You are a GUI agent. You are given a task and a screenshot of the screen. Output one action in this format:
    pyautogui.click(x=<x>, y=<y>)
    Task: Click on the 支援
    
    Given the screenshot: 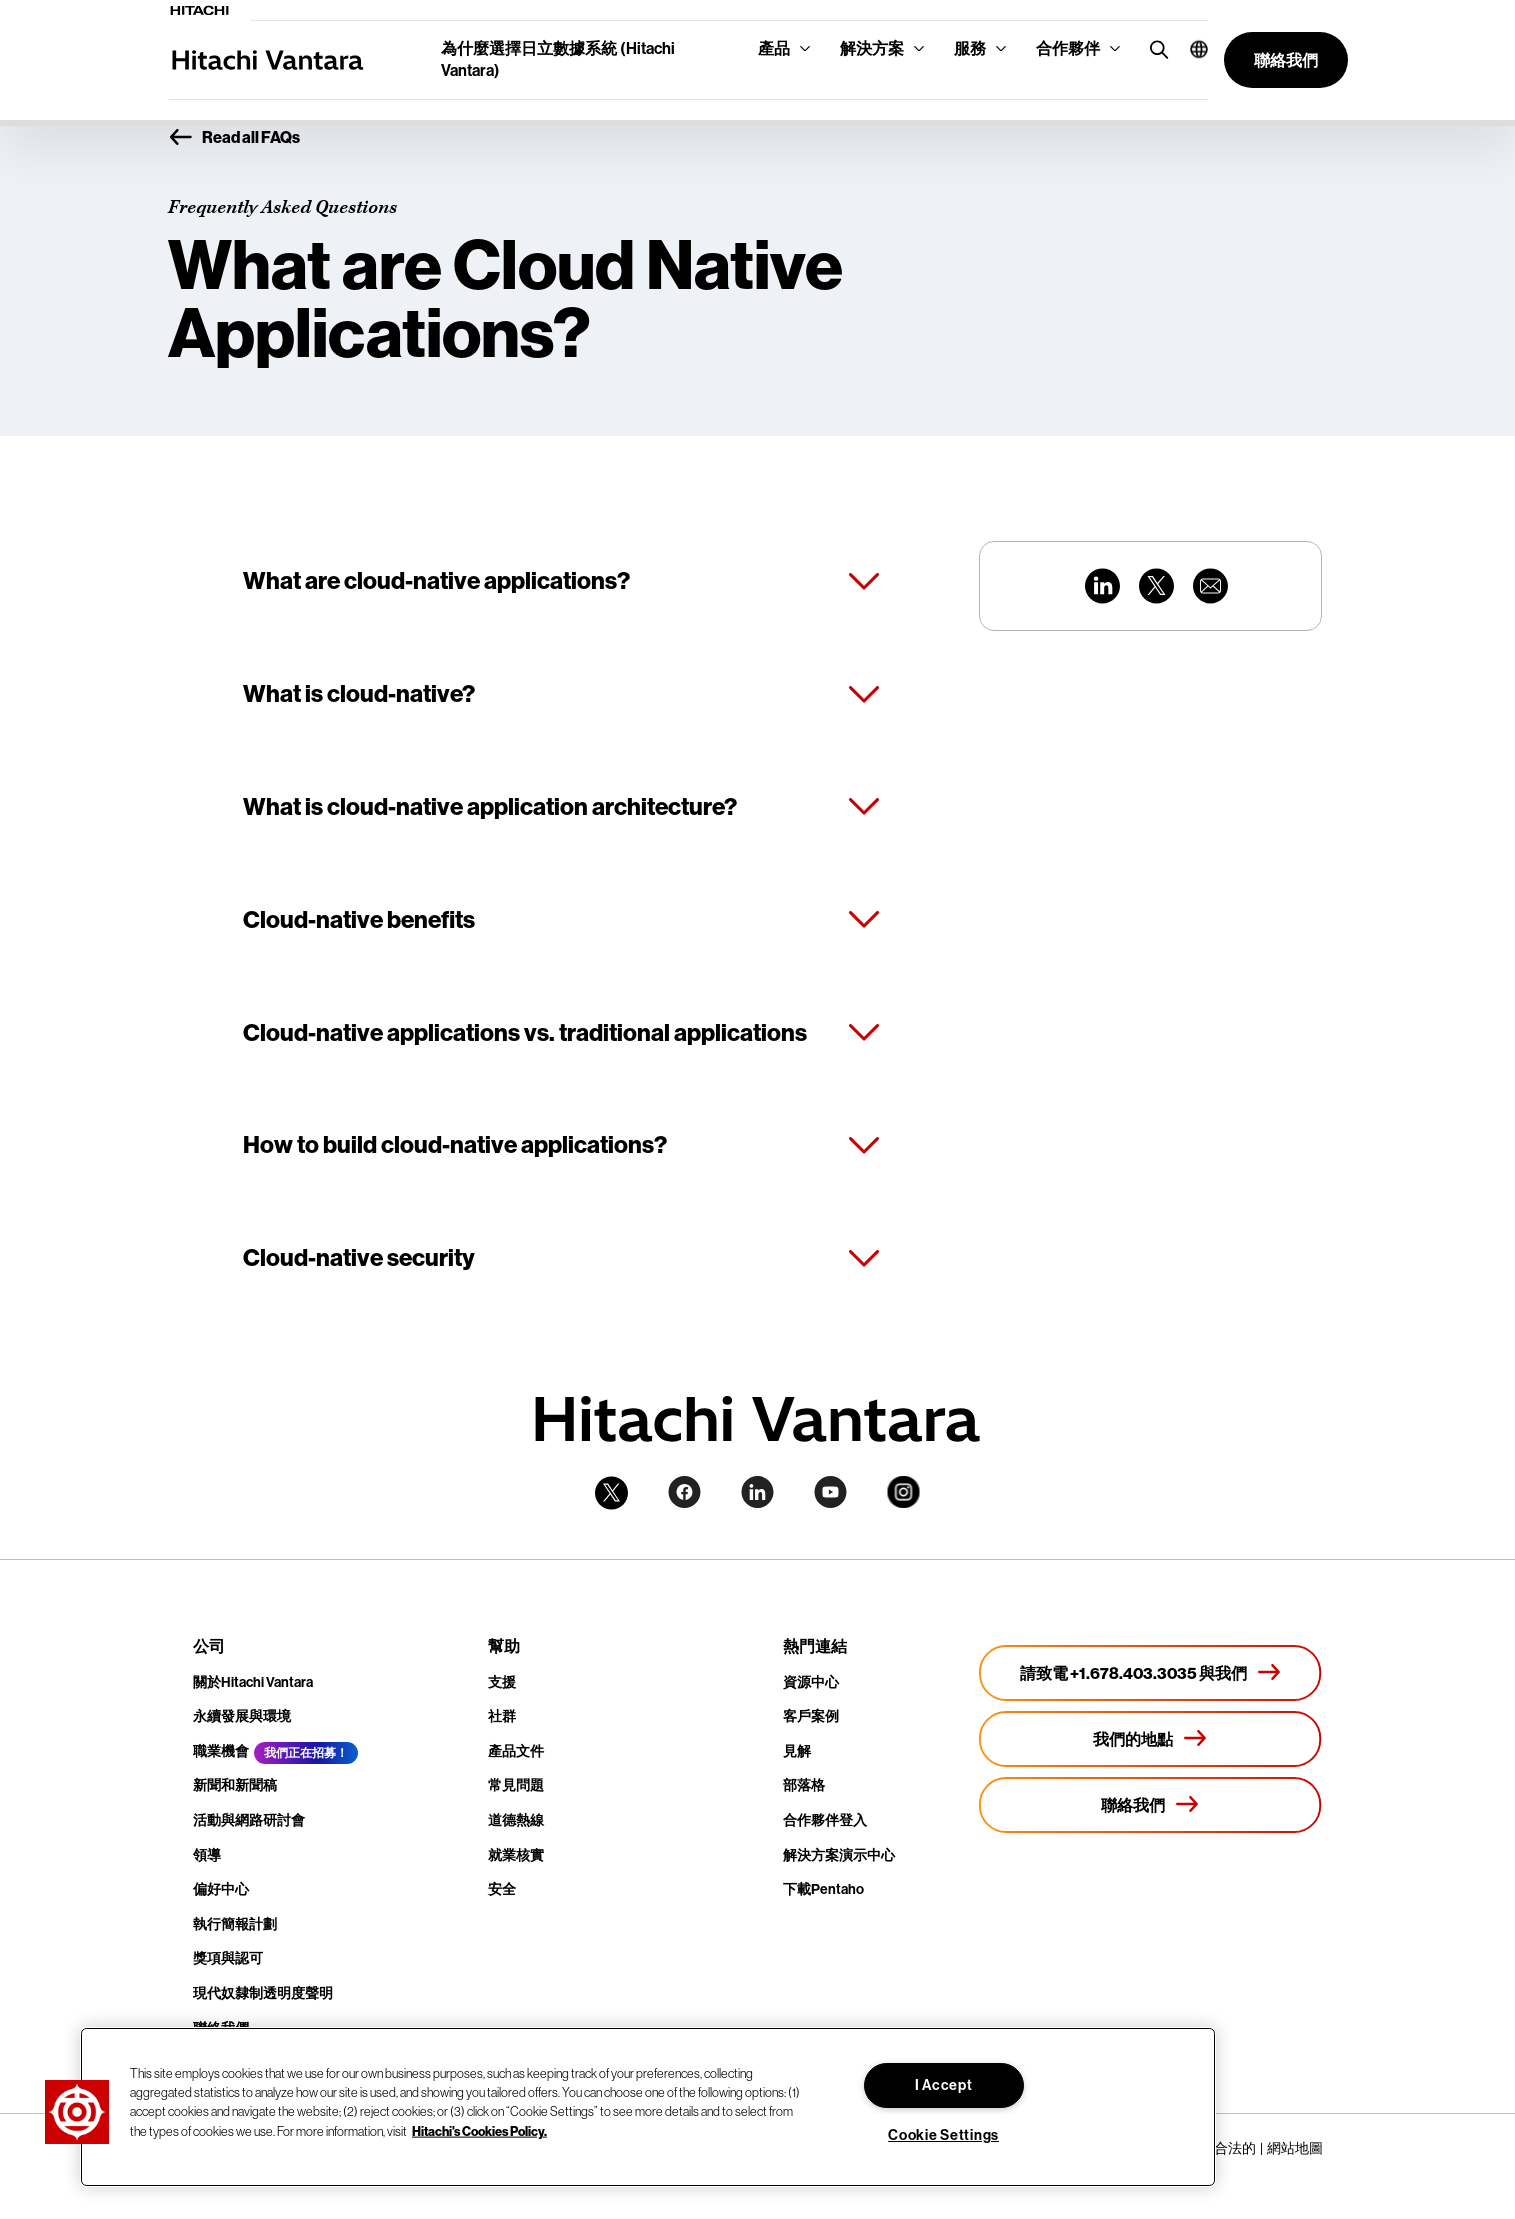 What is the action you would take?
    pyautogui.click(x=502, y=1682)
    